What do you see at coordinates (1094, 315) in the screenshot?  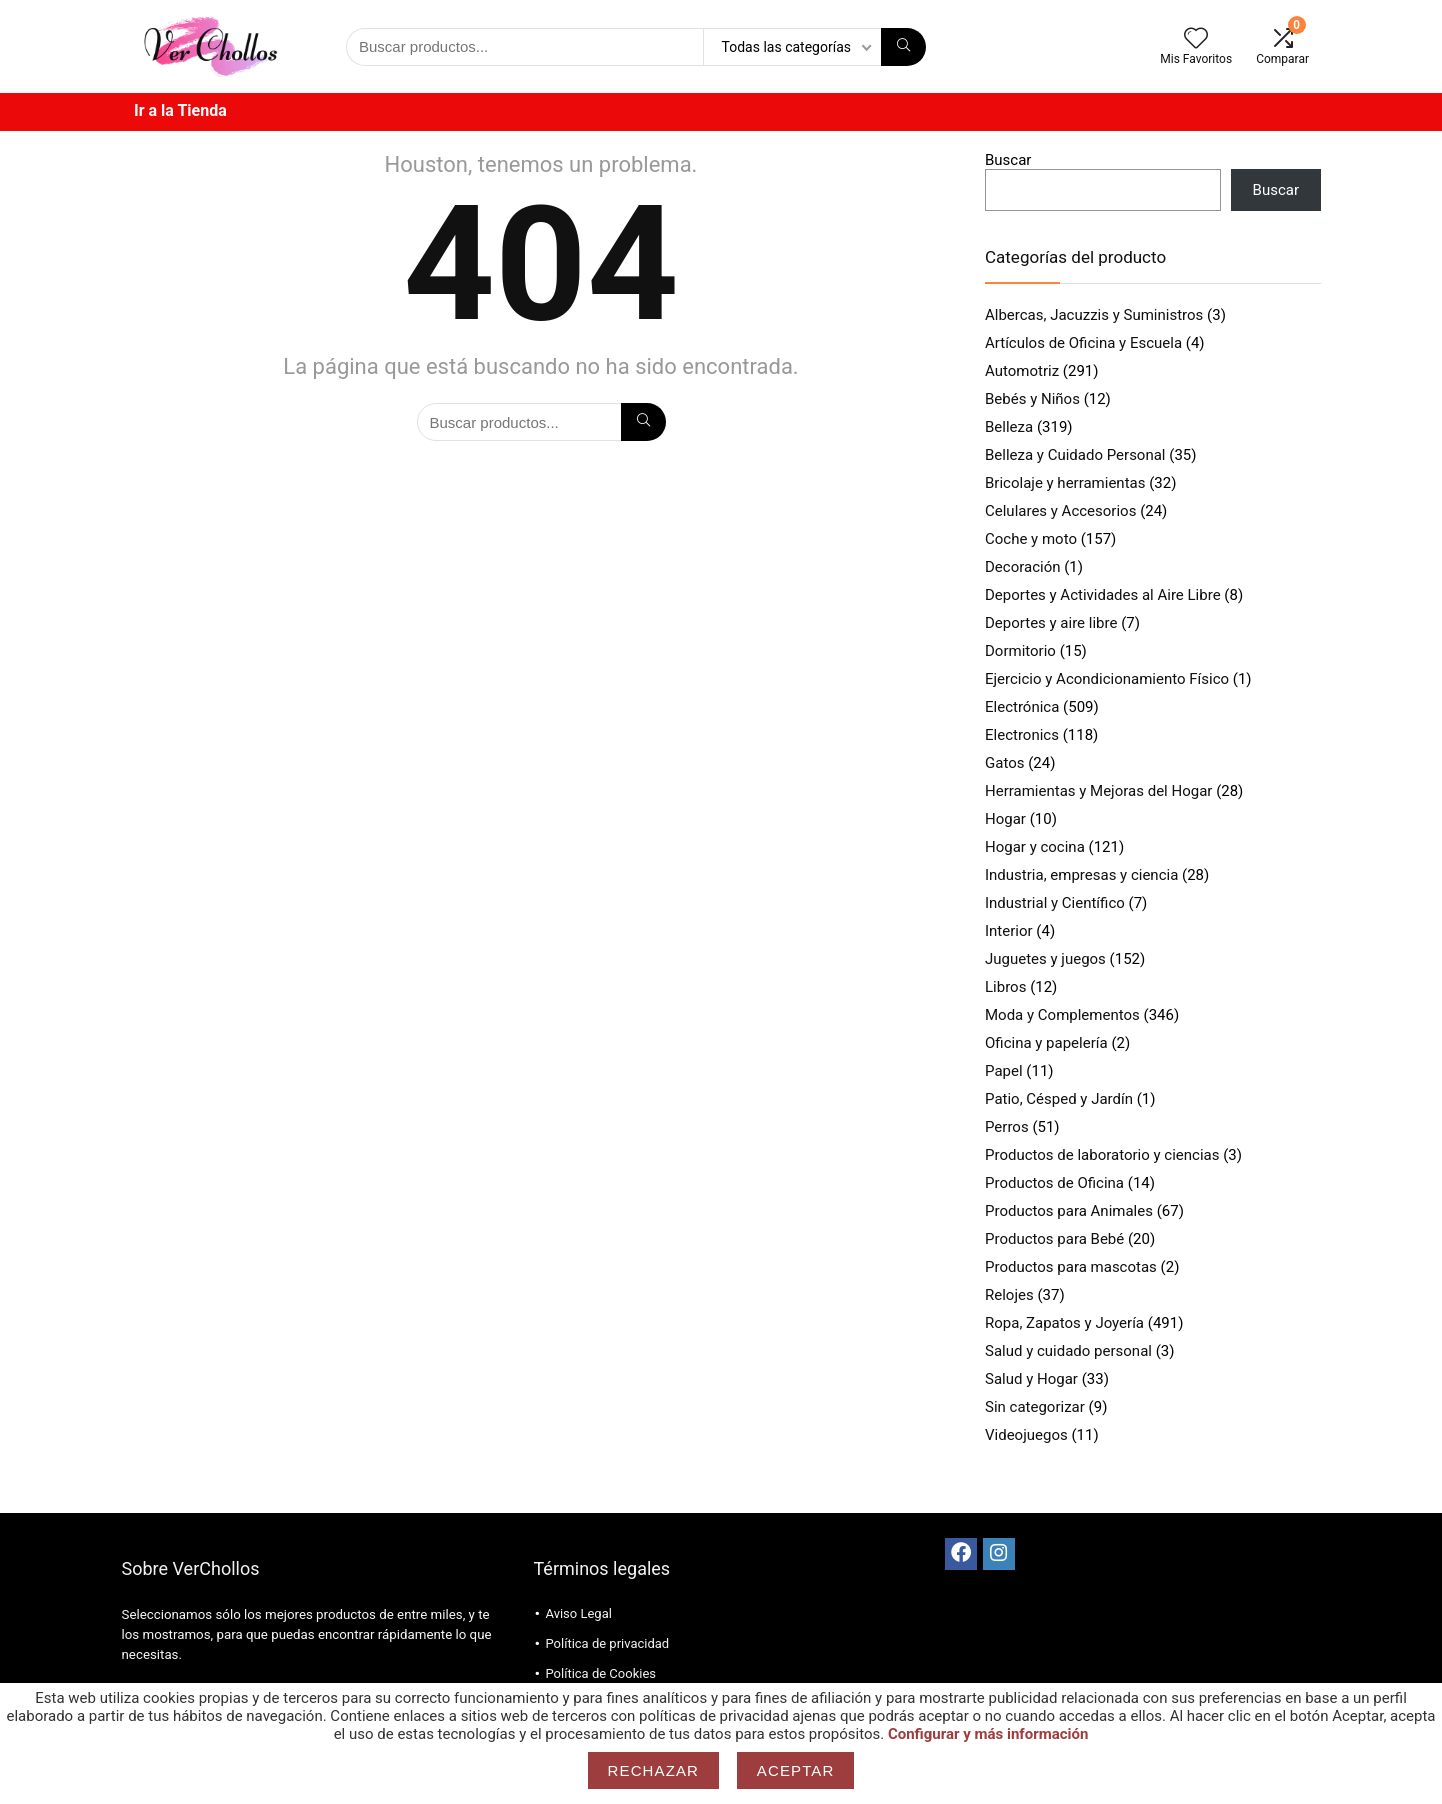 I see `Albercas, Jacuzzis y Suministros` at bounding box center [1094, 315].